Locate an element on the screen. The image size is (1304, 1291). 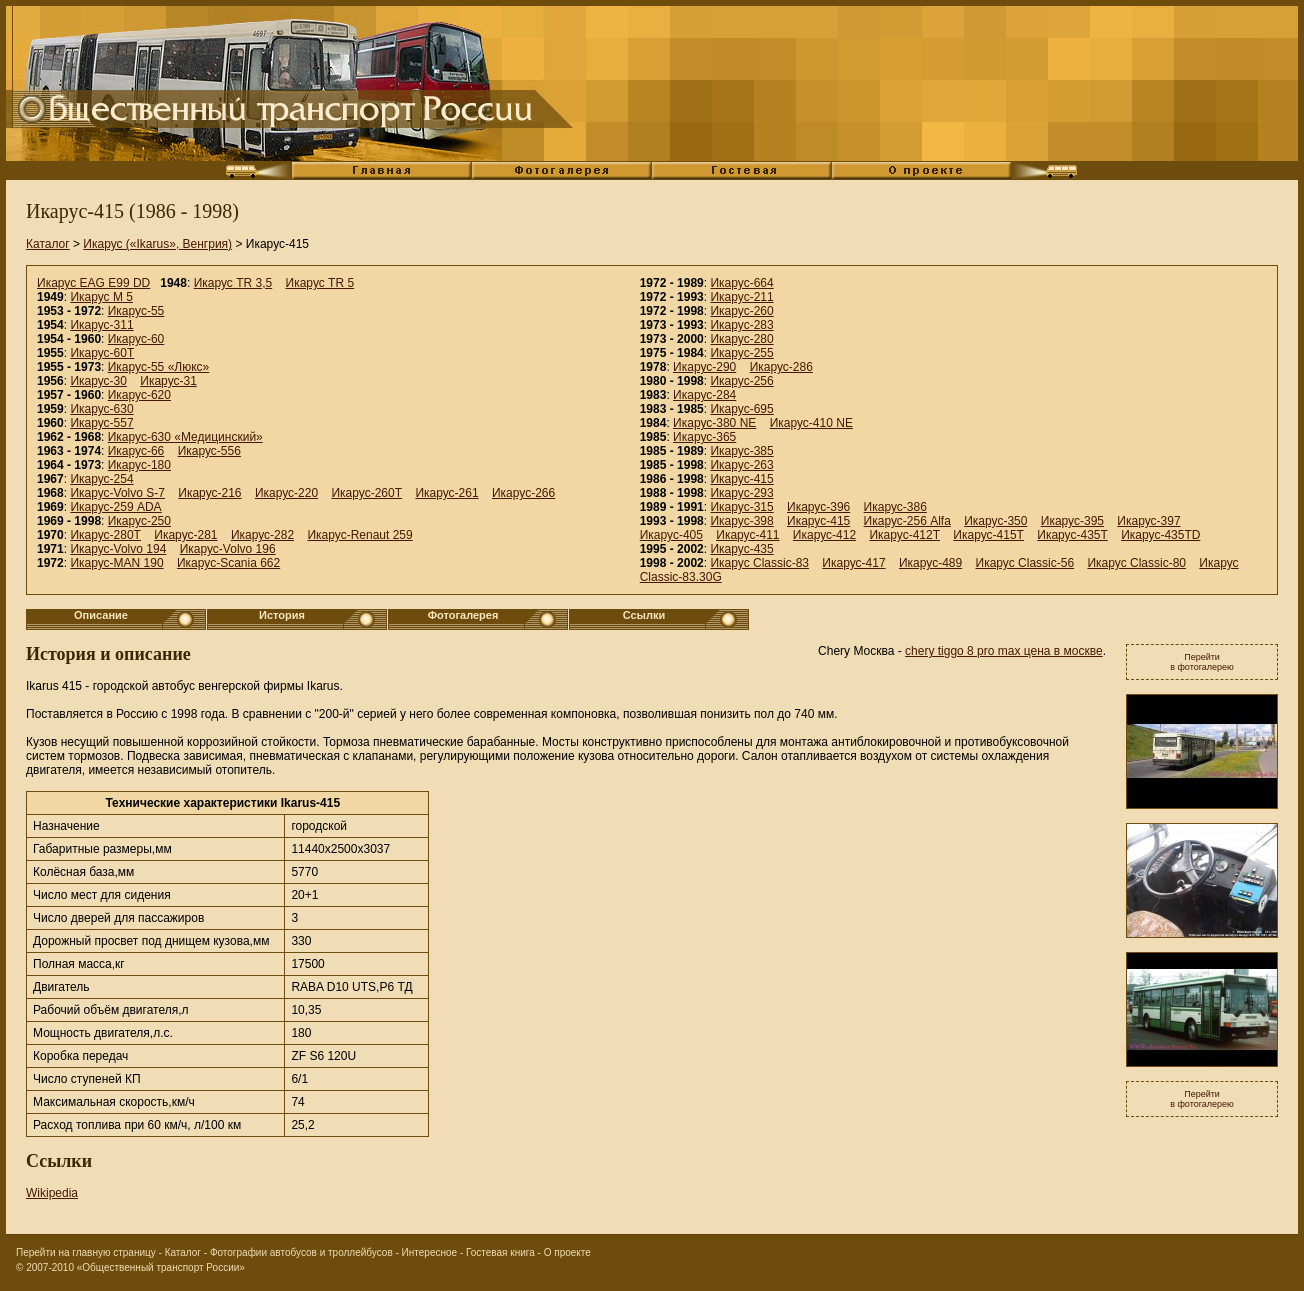
Икарус EAG E99 DD is located at coordinates (93, 283).